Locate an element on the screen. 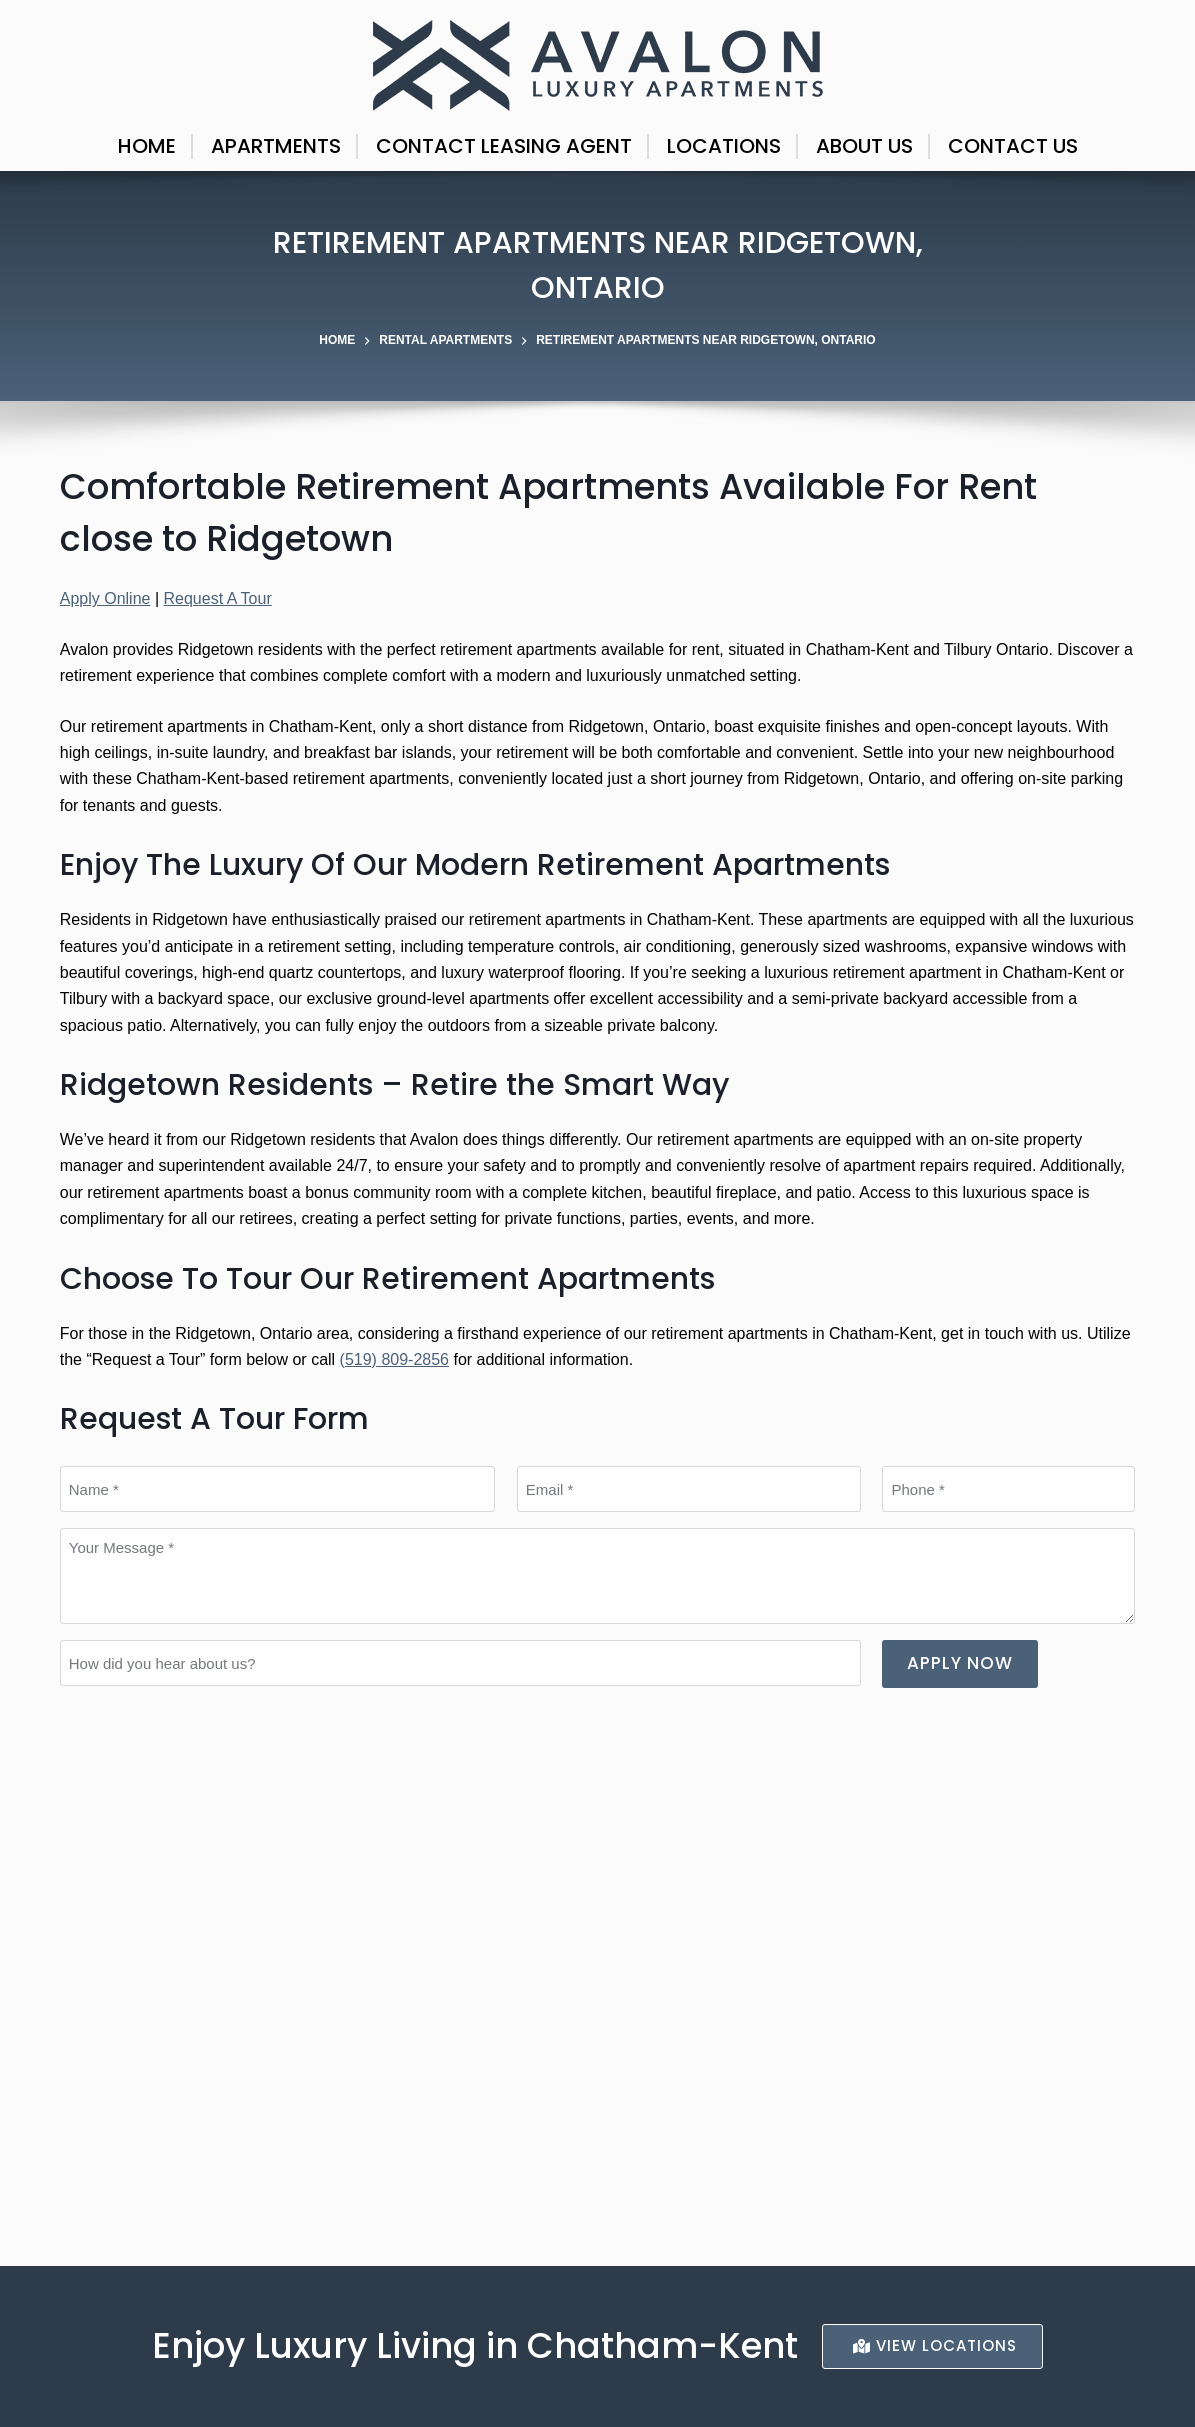 The height and width of the screenshot is (2427, 1195). Home is located at coordinates (147, 146).